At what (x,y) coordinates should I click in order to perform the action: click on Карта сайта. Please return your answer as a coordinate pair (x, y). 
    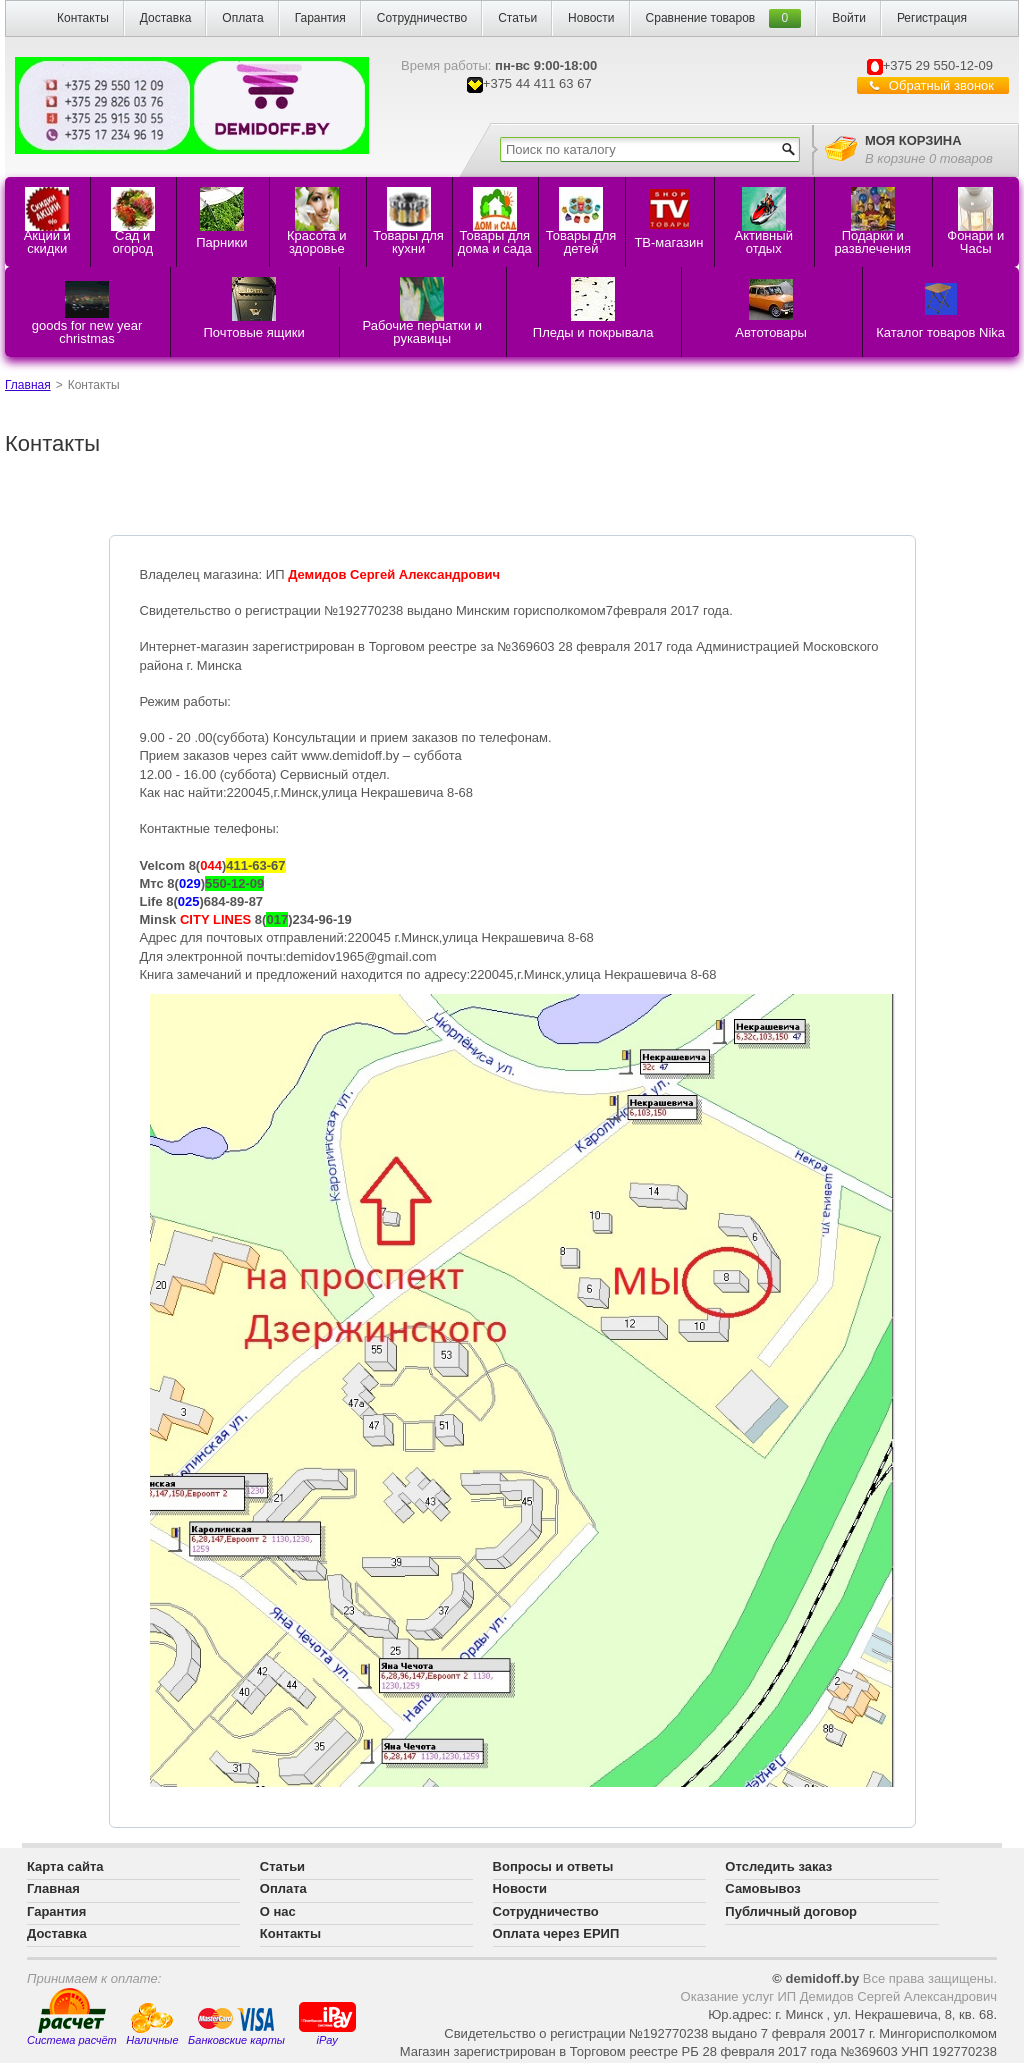
    Looking at the image, I should click on (65, 1866).